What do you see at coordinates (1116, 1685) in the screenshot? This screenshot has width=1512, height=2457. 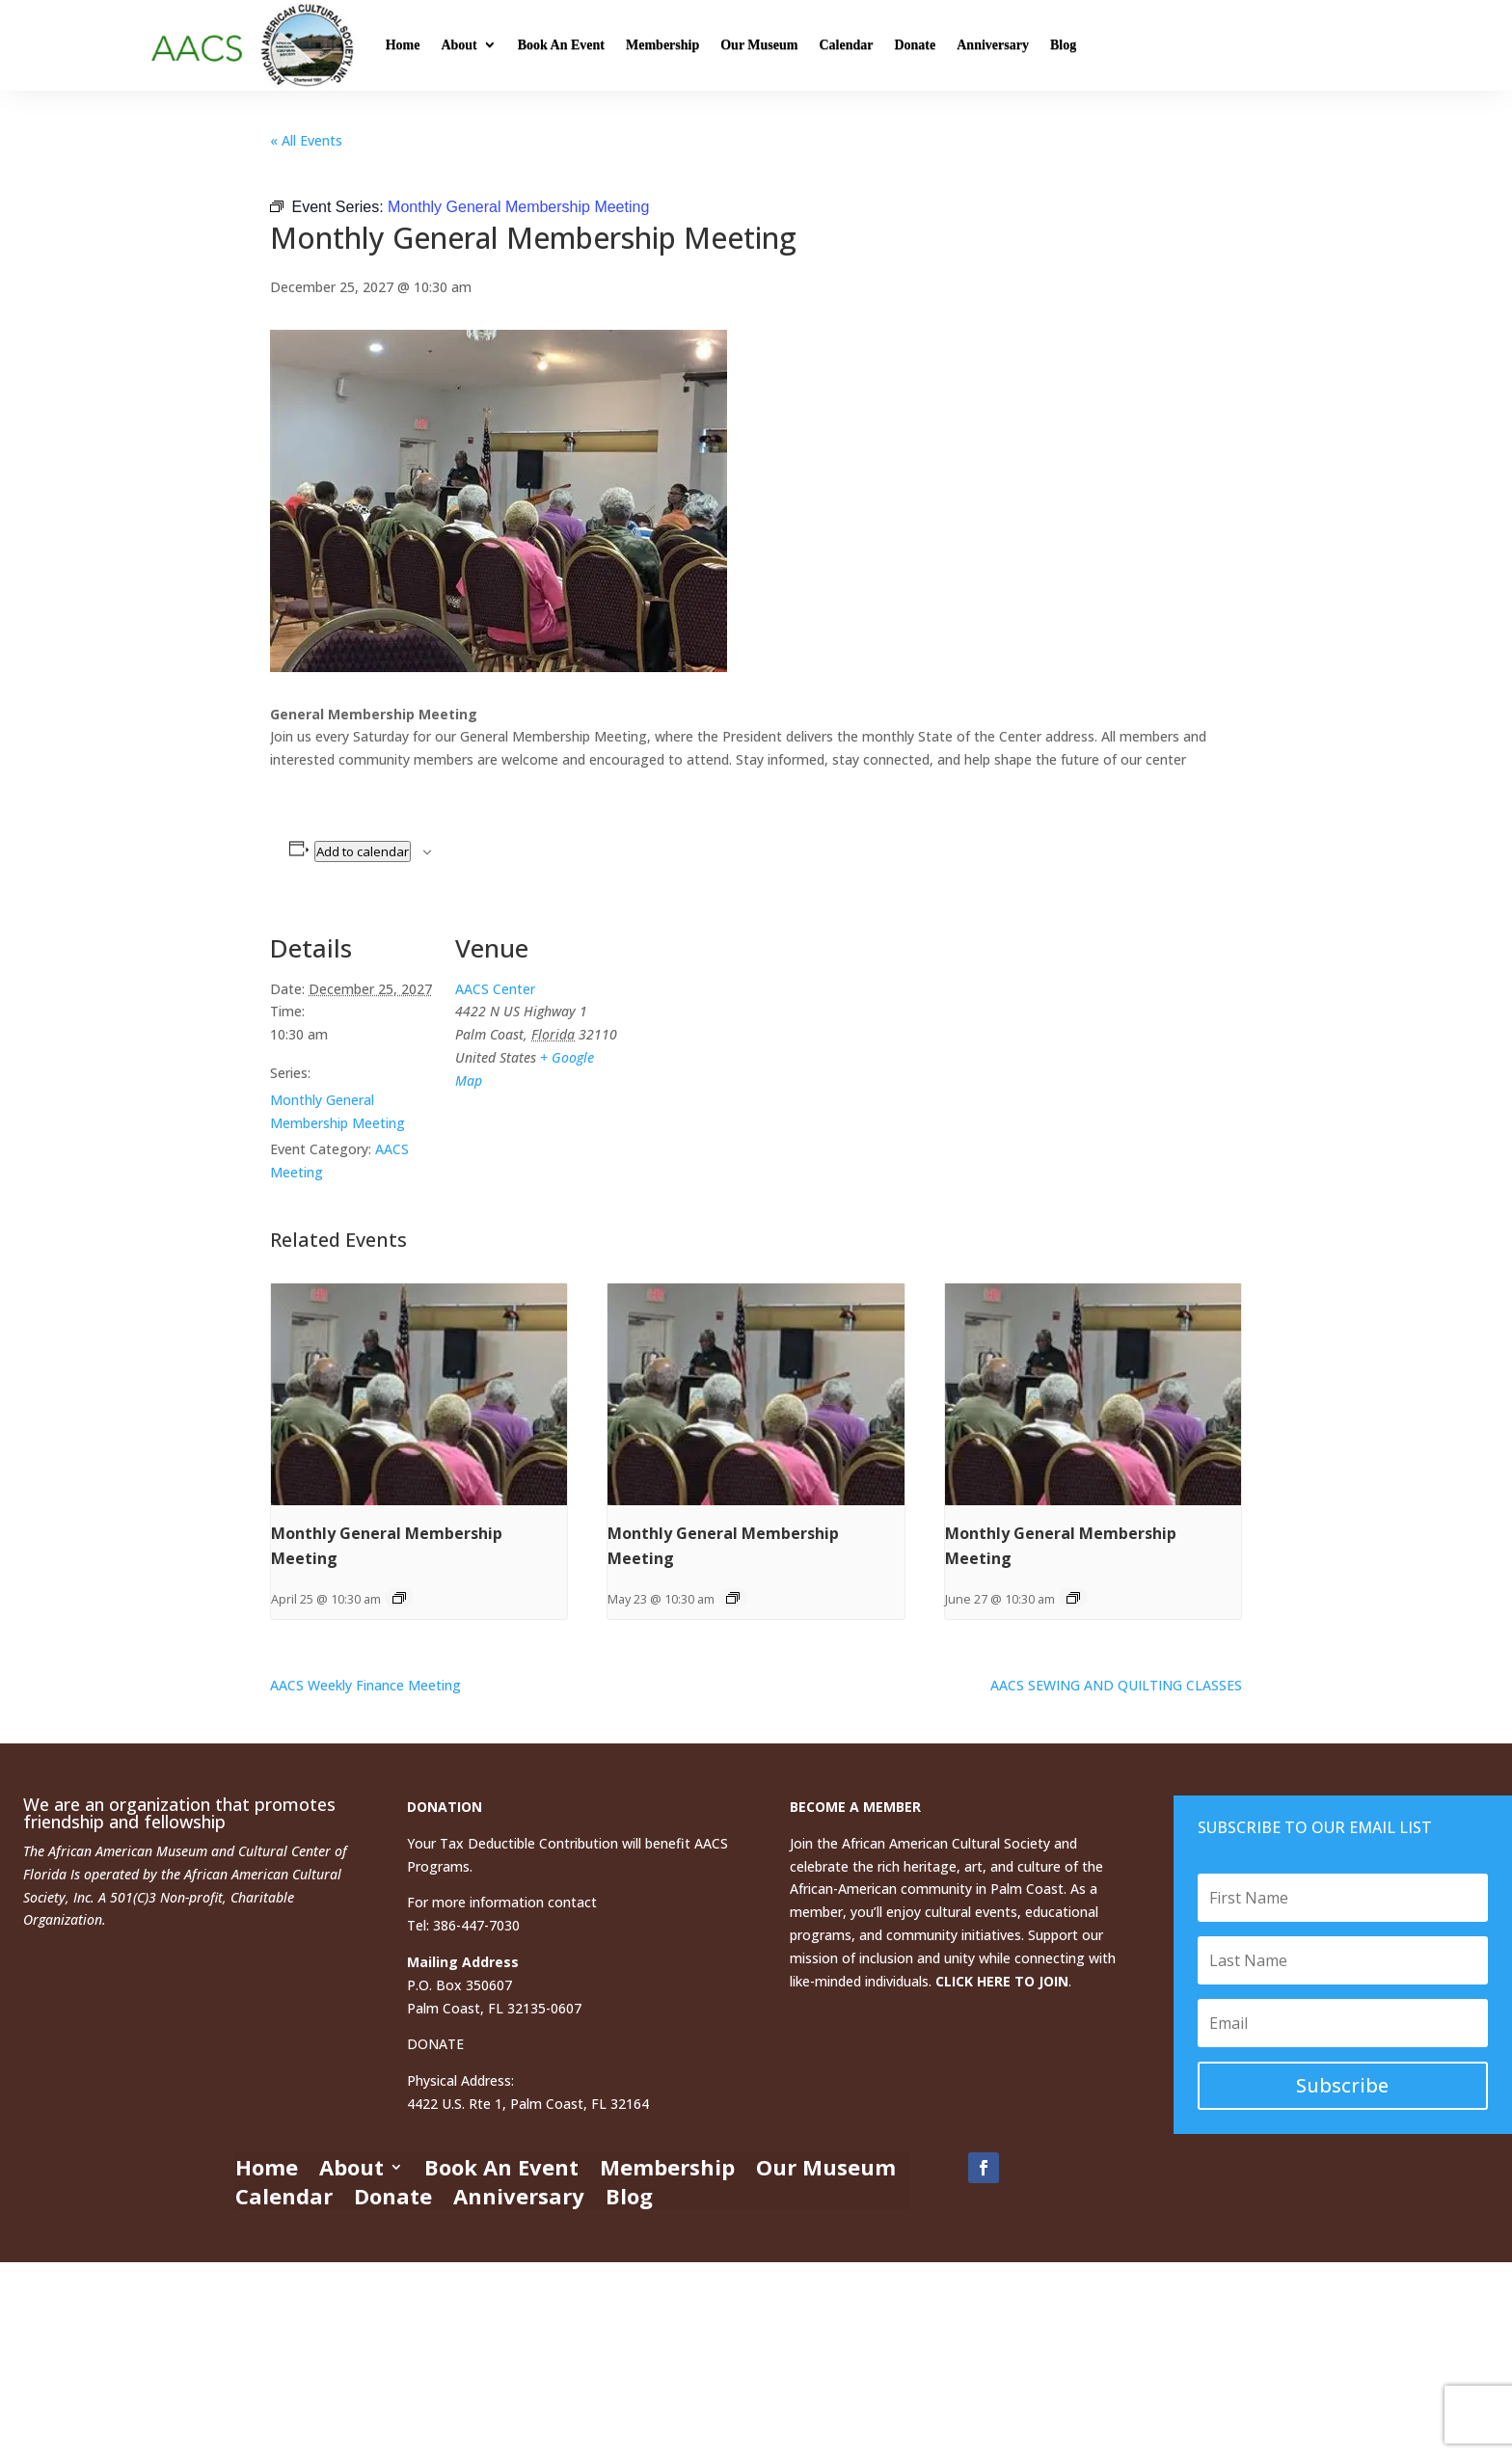 I see `AACS SEWING AND QUILTING CLASSES` at bounding box center [1116, 1685].